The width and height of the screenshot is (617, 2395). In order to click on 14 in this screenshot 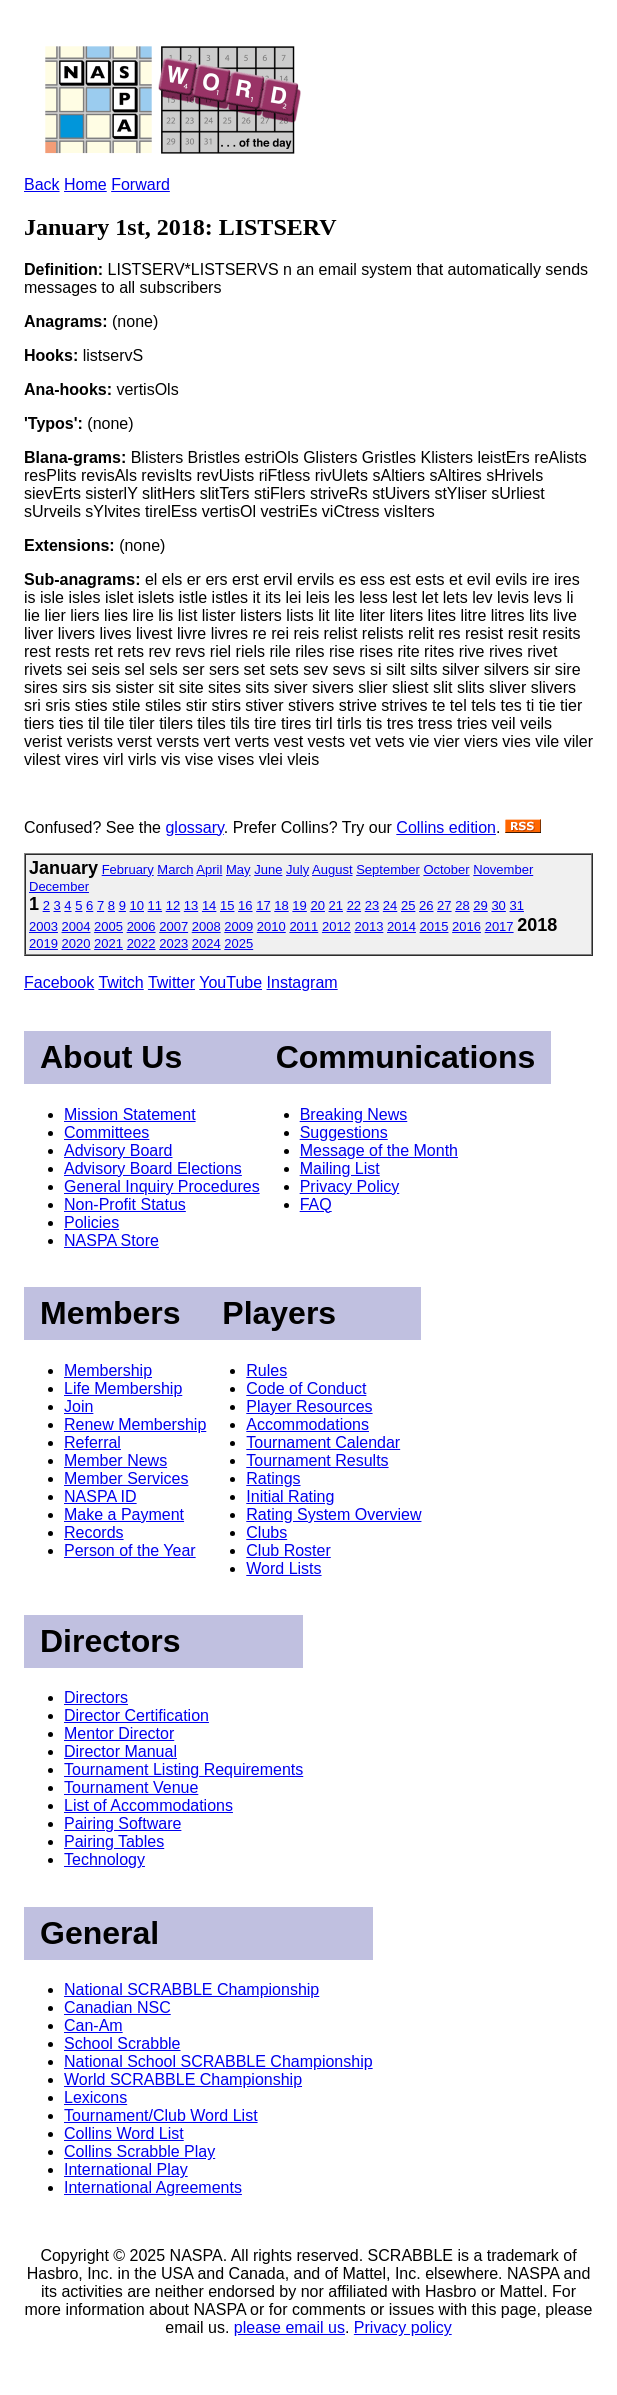, I will do `click(209, 905)`.